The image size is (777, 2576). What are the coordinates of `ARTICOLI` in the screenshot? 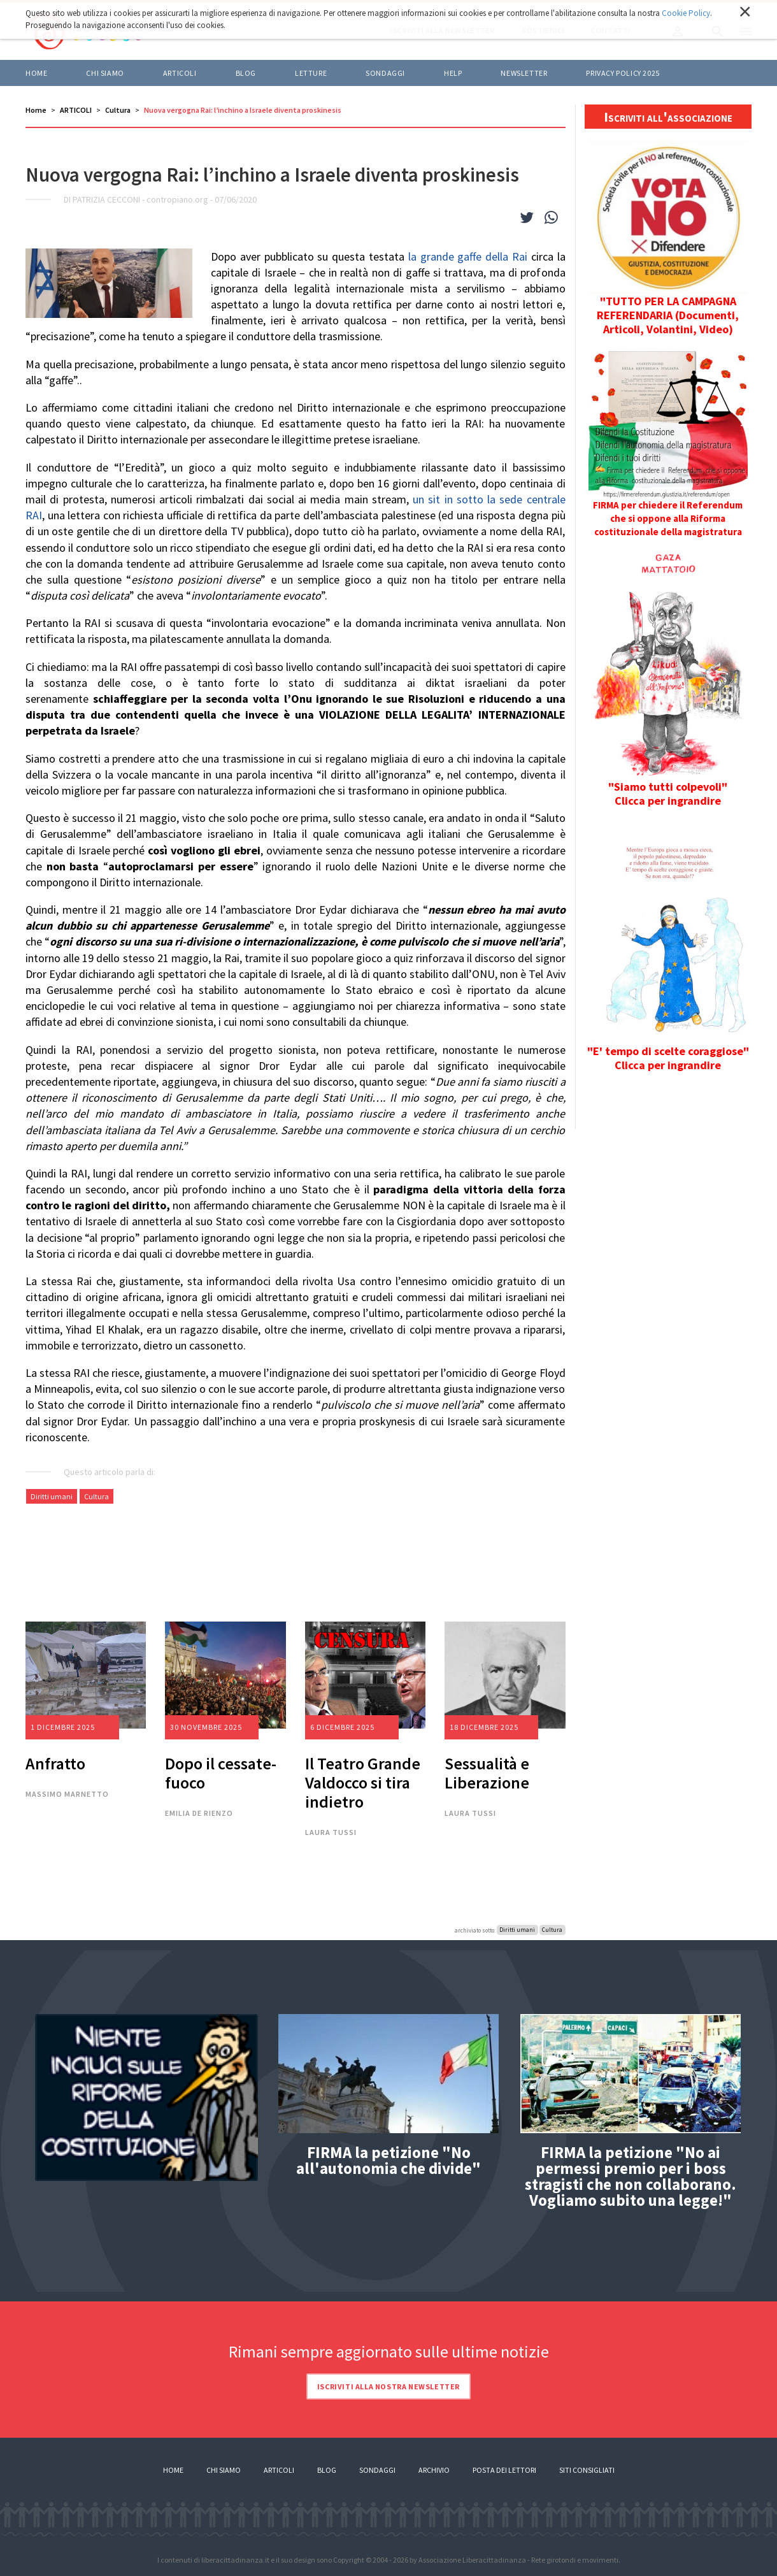 It's located at (180, 73).